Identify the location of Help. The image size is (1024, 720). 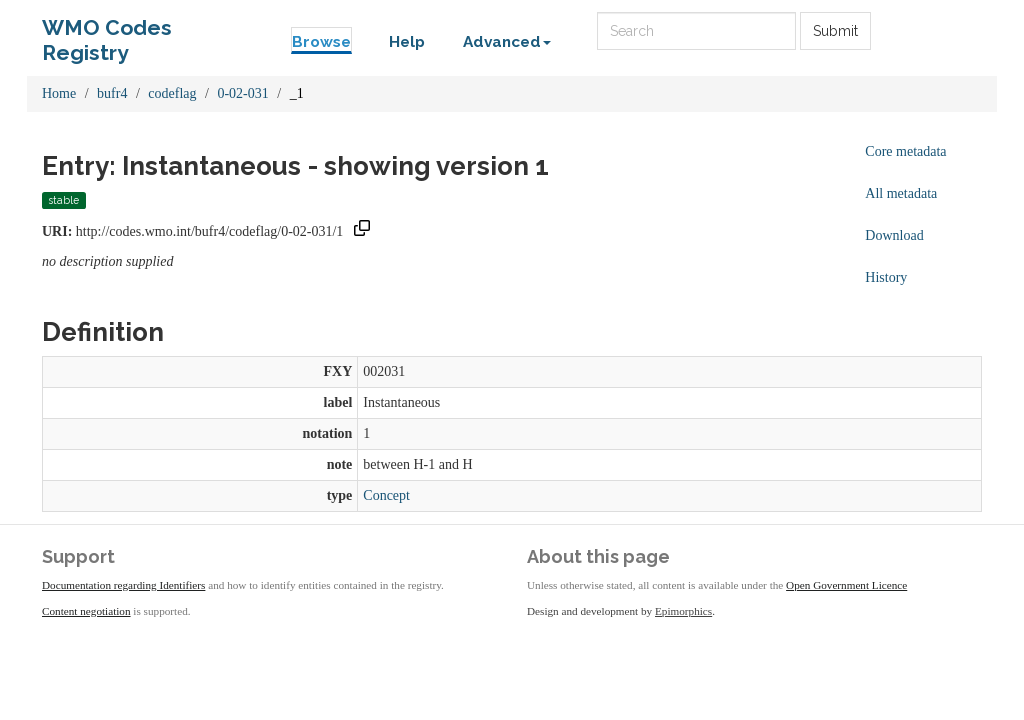
(407, 42).